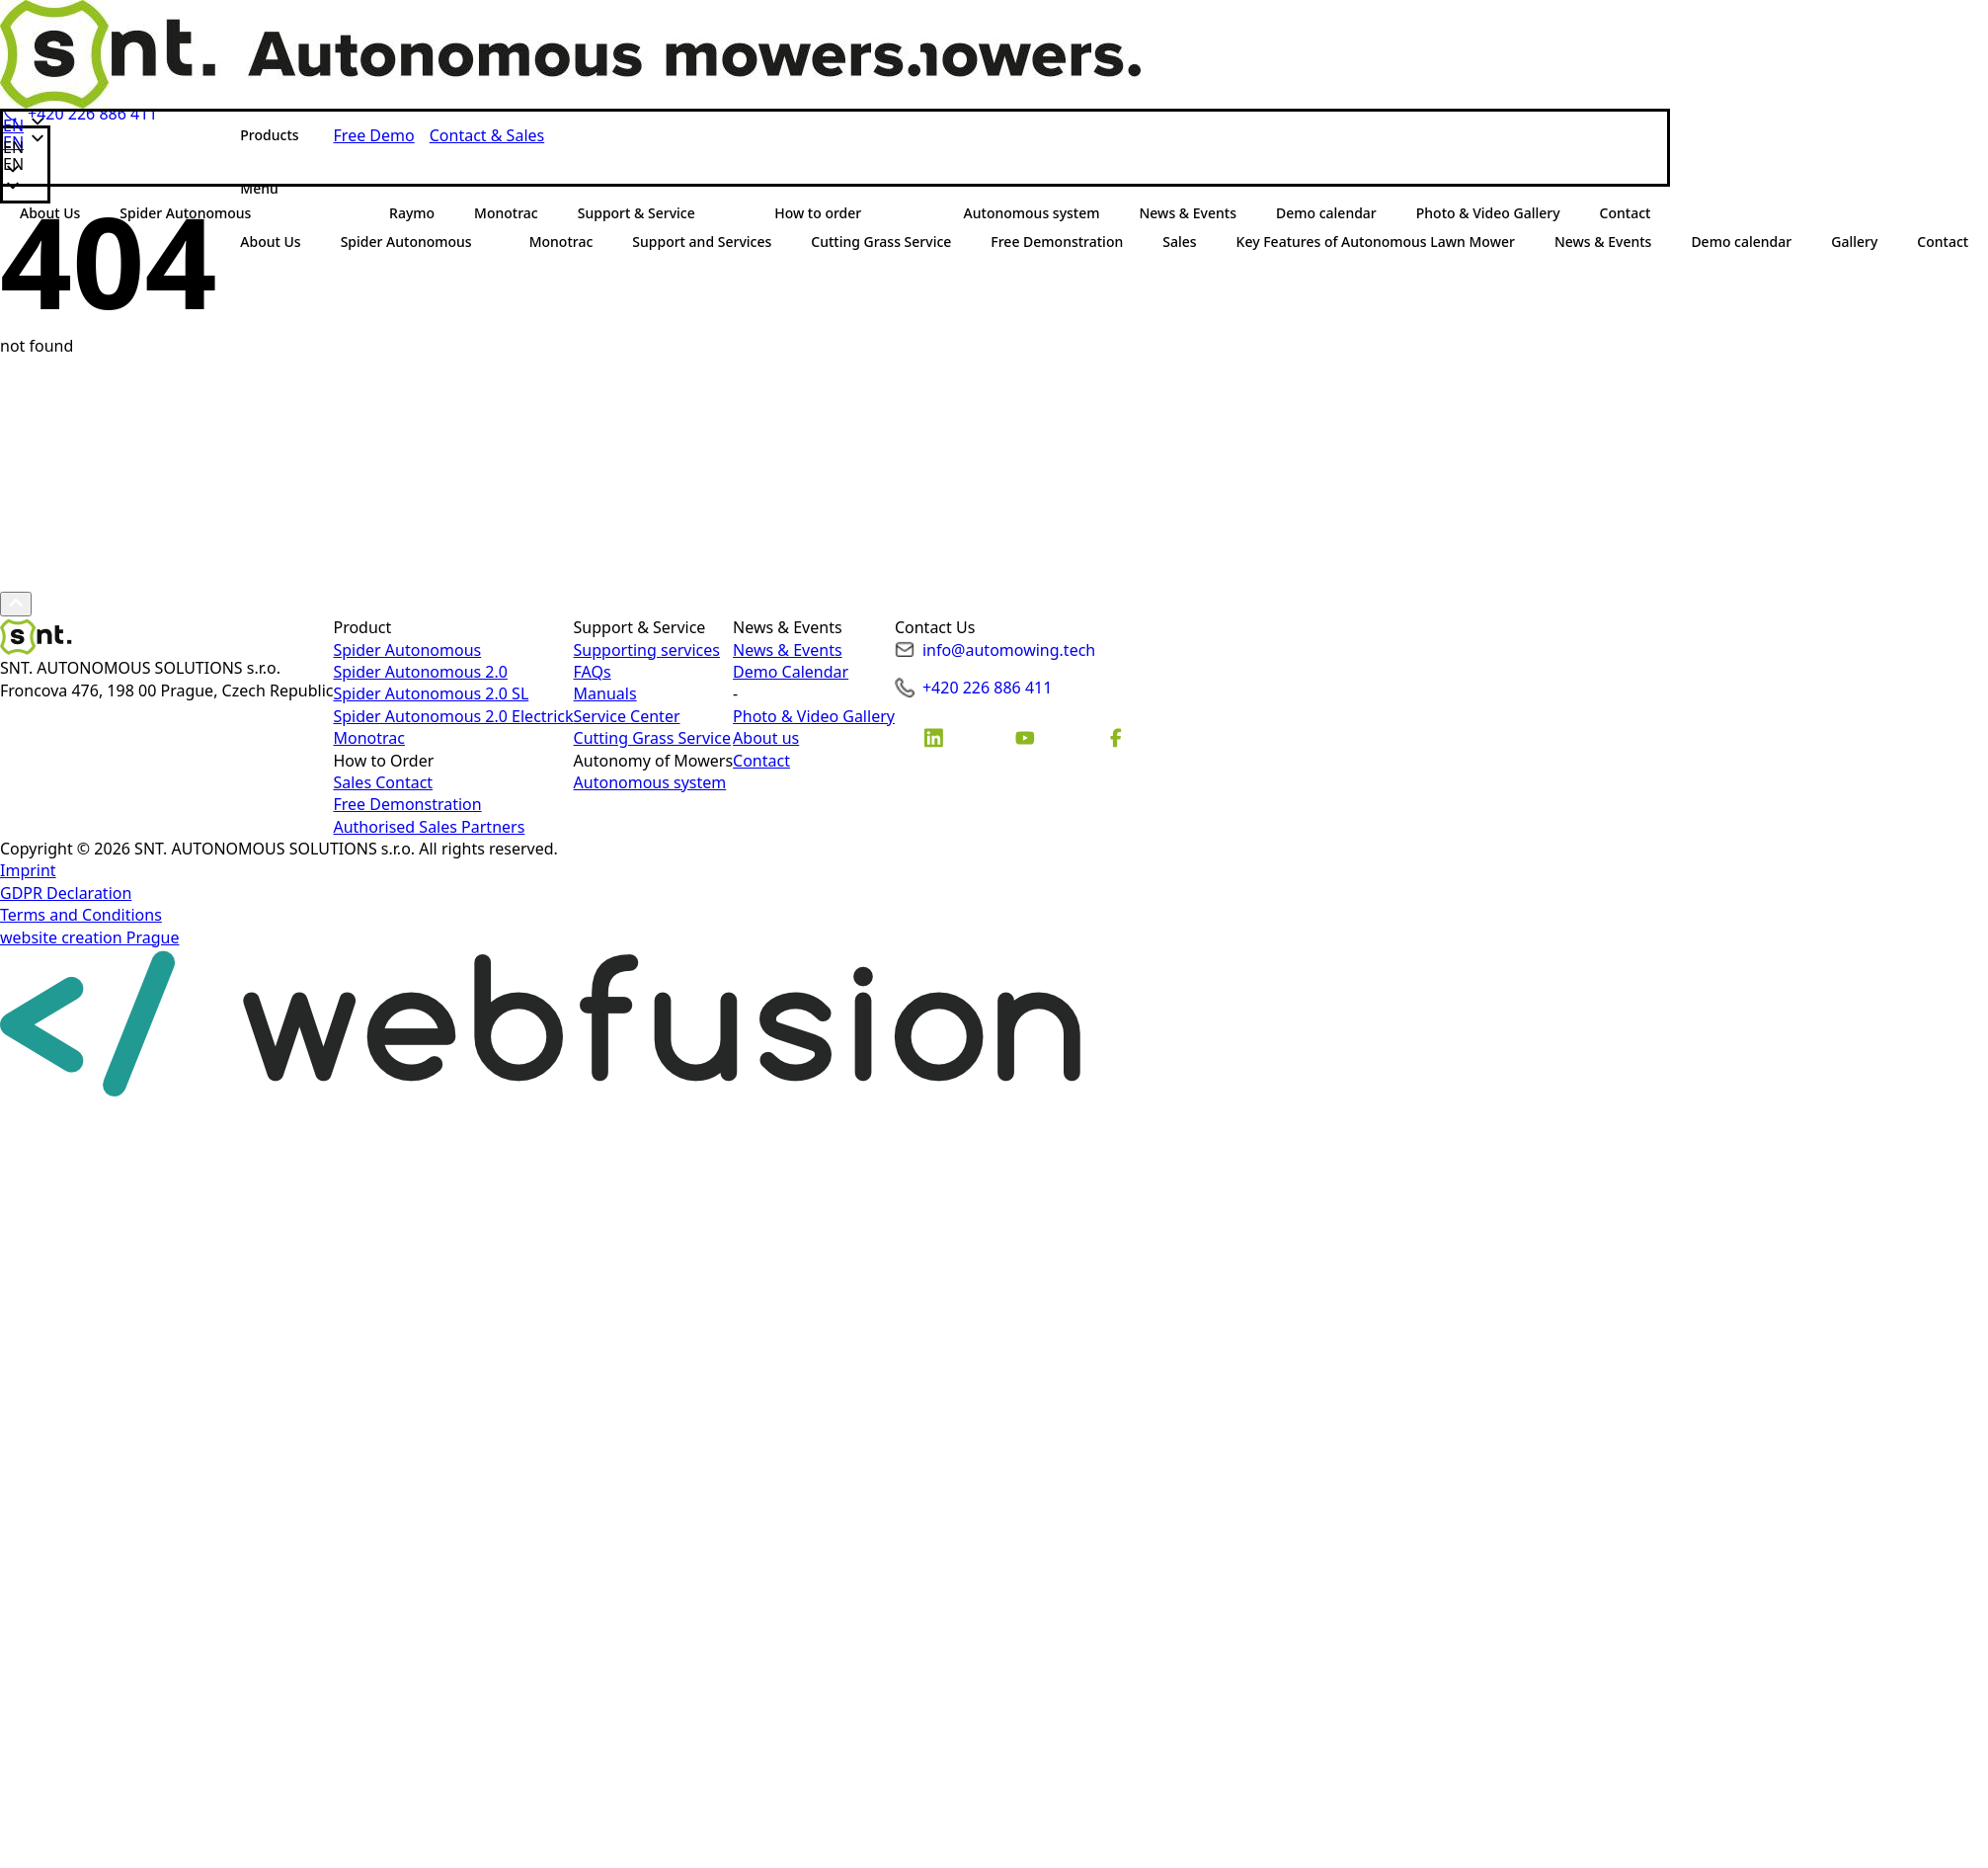  I want to click on Spider Autonomous 2.0 SL, so click(430, 693).